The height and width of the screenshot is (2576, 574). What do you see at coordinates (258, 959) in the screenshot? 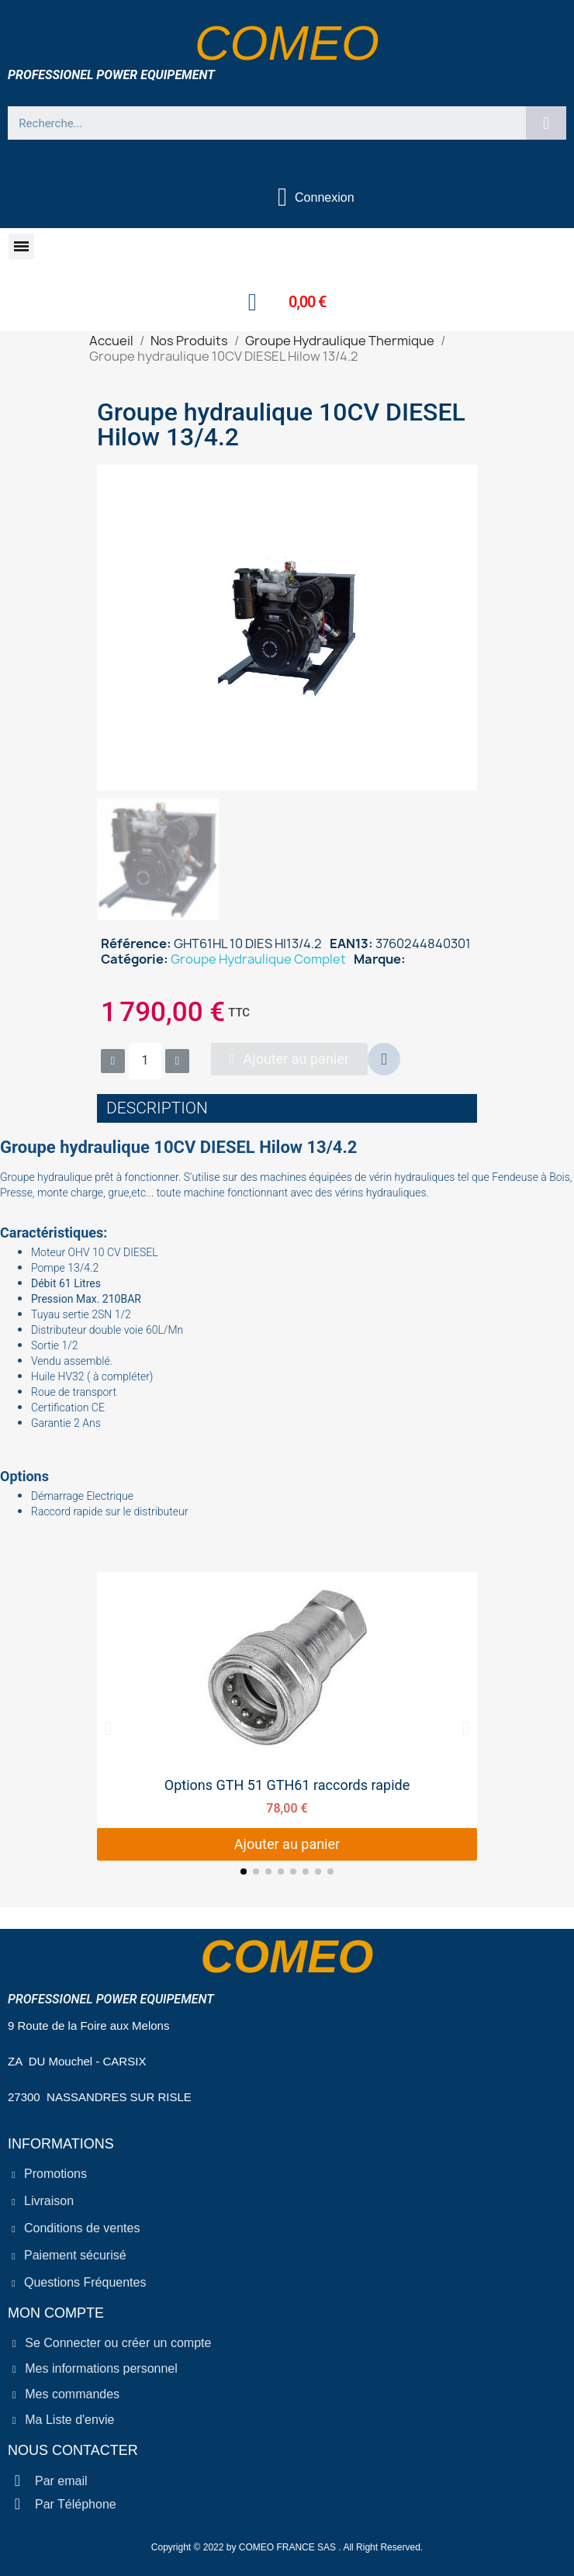
I see `Groupe Hydraulique Complet` at bounding box center [258, 959].